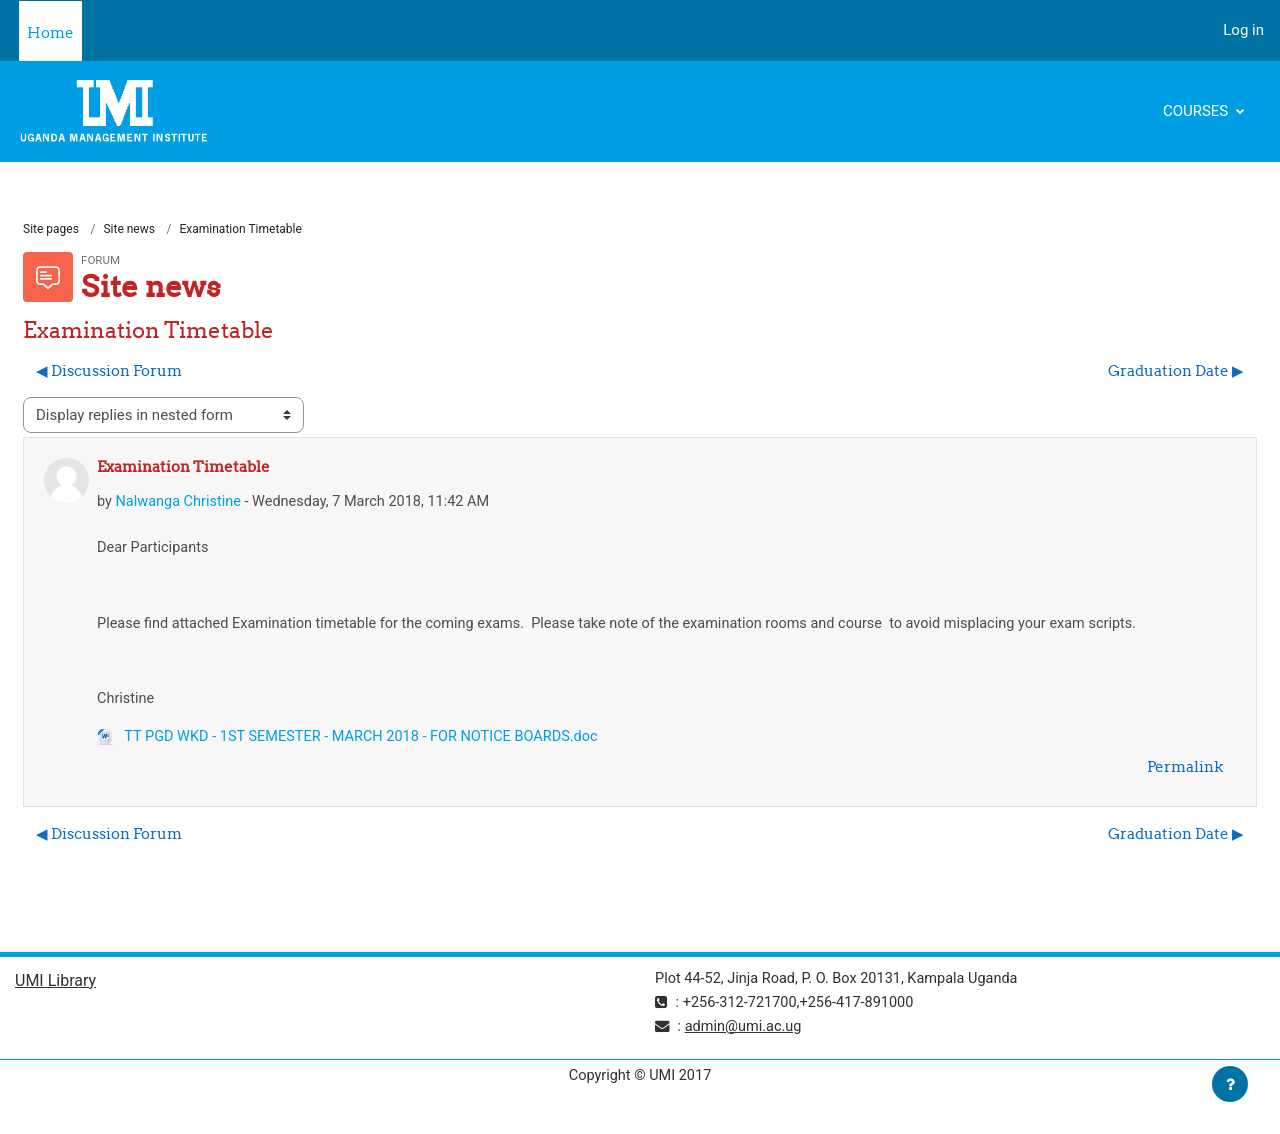  I want to click on Site news, so click(130, 230).